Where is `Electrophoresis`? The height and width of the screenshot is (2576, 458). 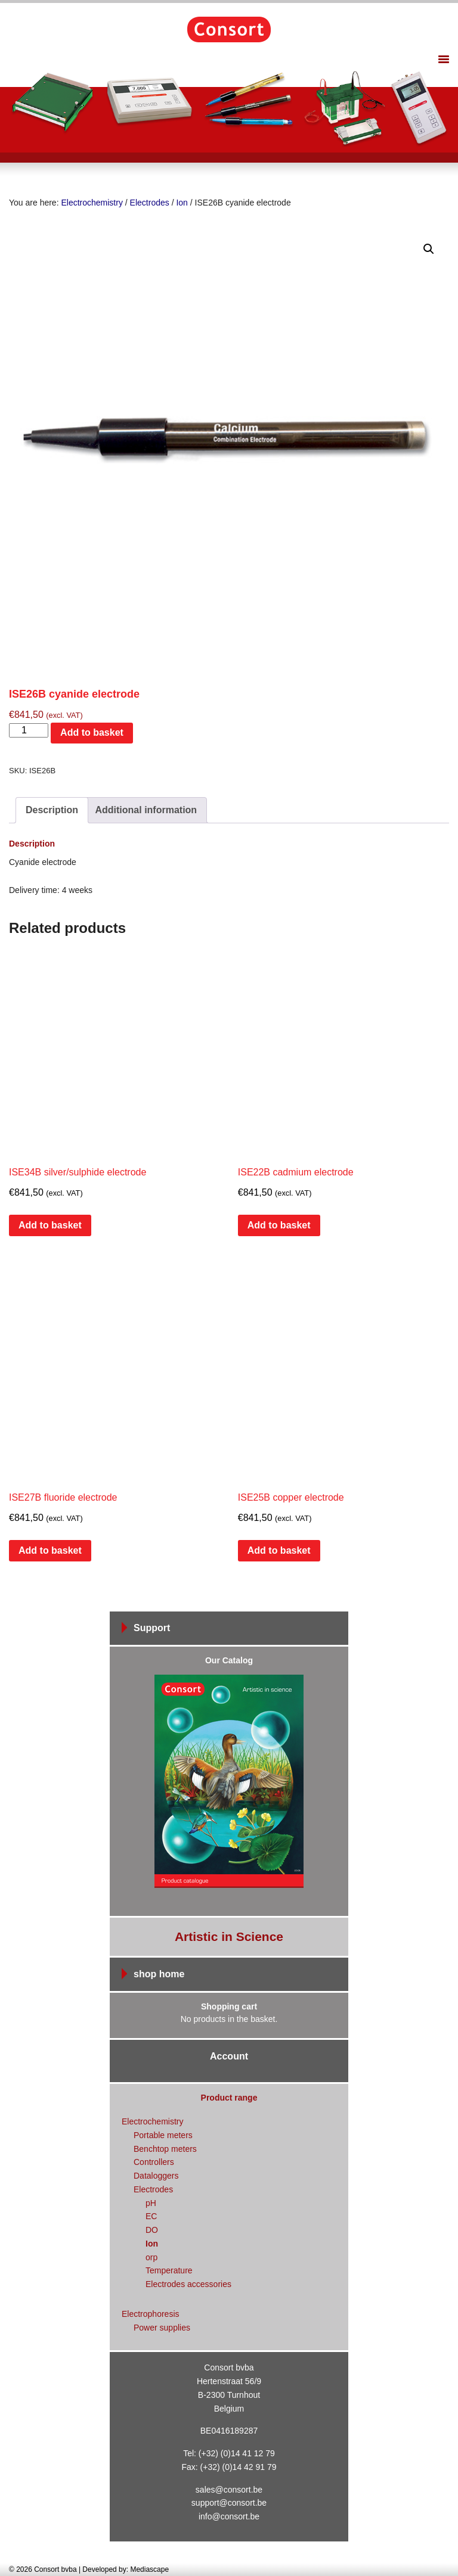
Electrophoresis is located at coordinates (151, 2314).